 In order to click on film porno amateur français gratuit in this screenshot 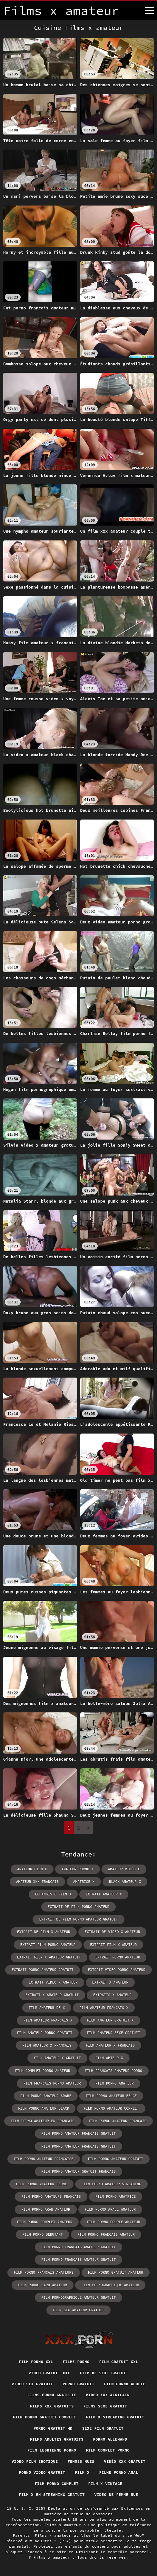, I will do `click(78, 2133)`.